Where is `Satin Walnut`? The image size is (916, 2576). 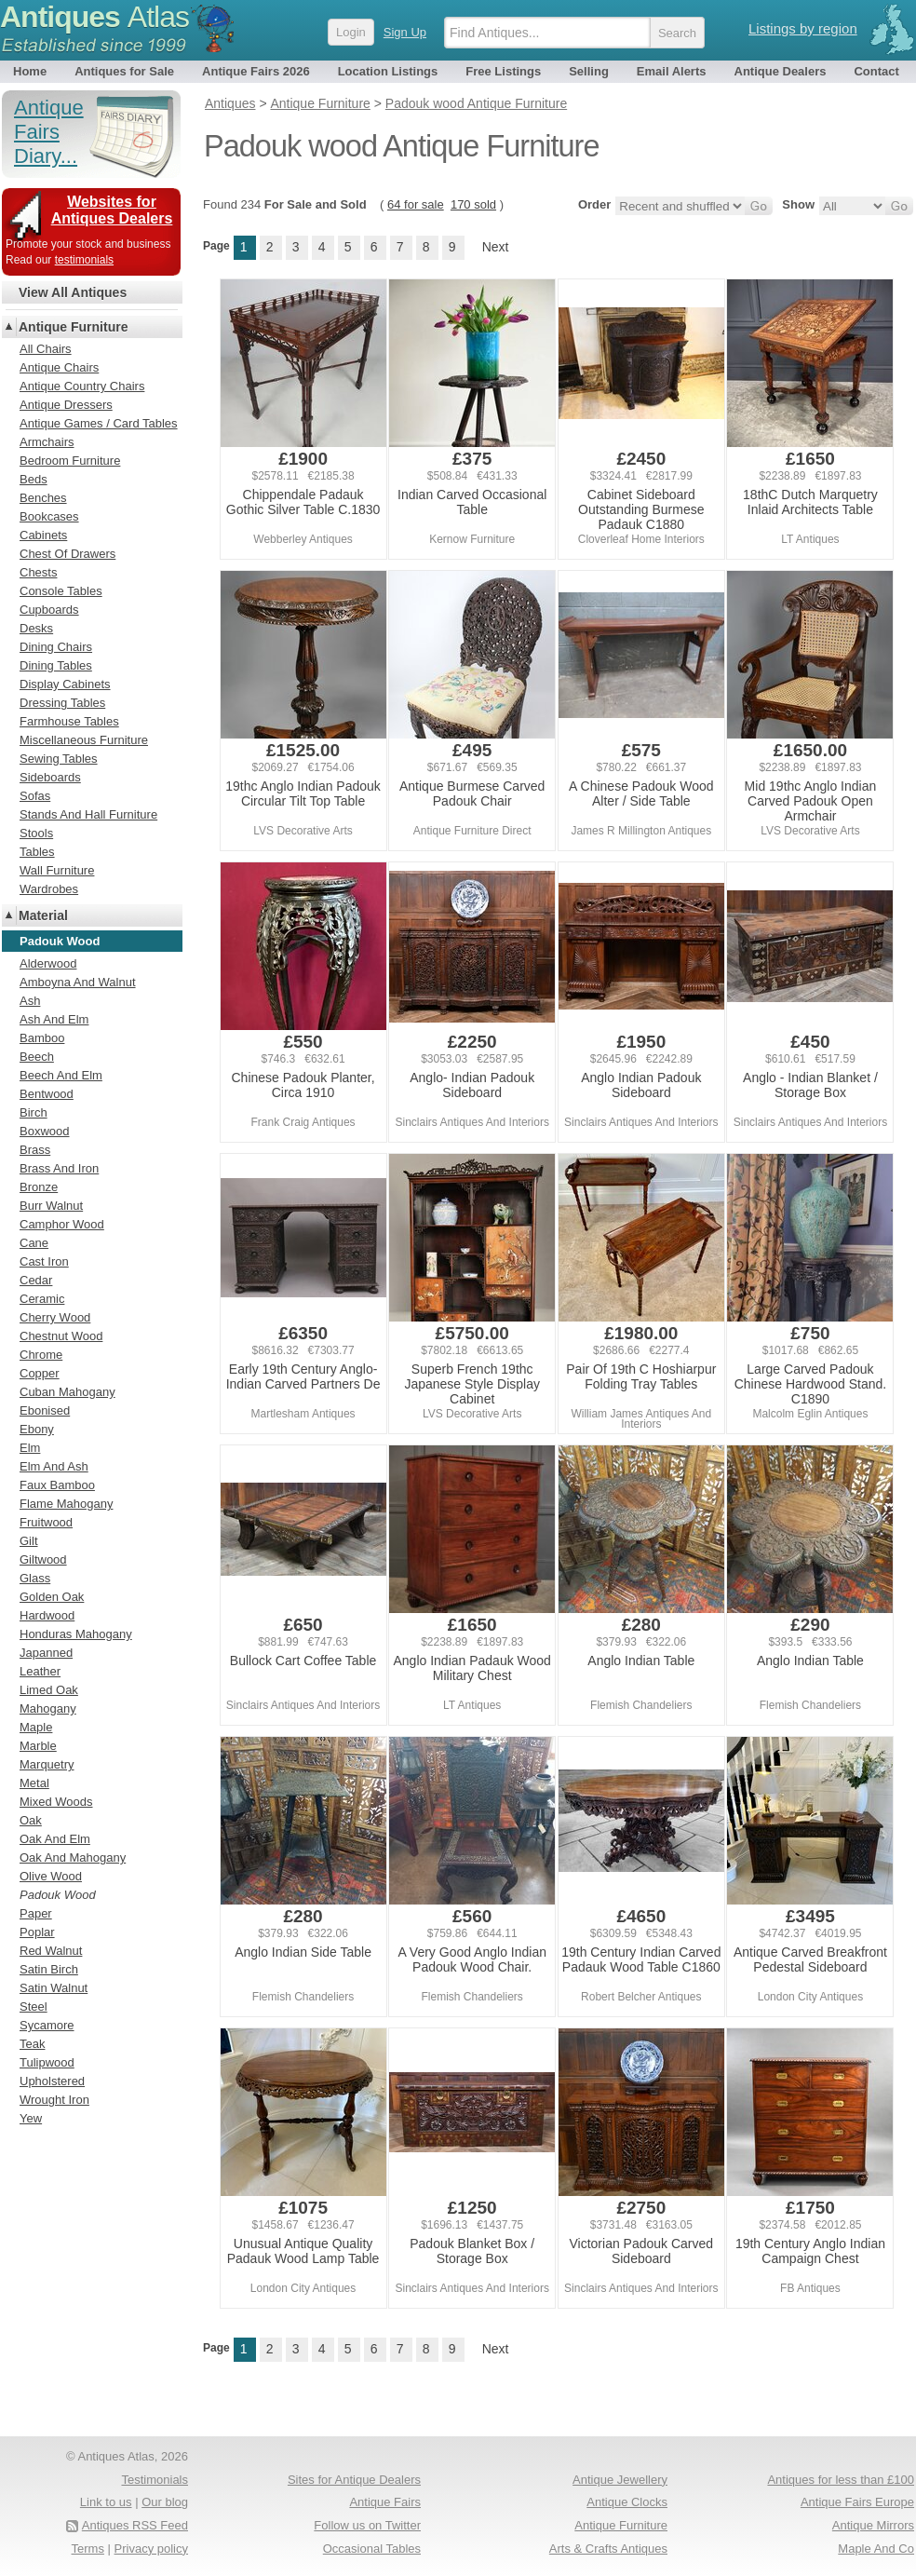 Satin Walnut is located at coordinates (54, 1988).